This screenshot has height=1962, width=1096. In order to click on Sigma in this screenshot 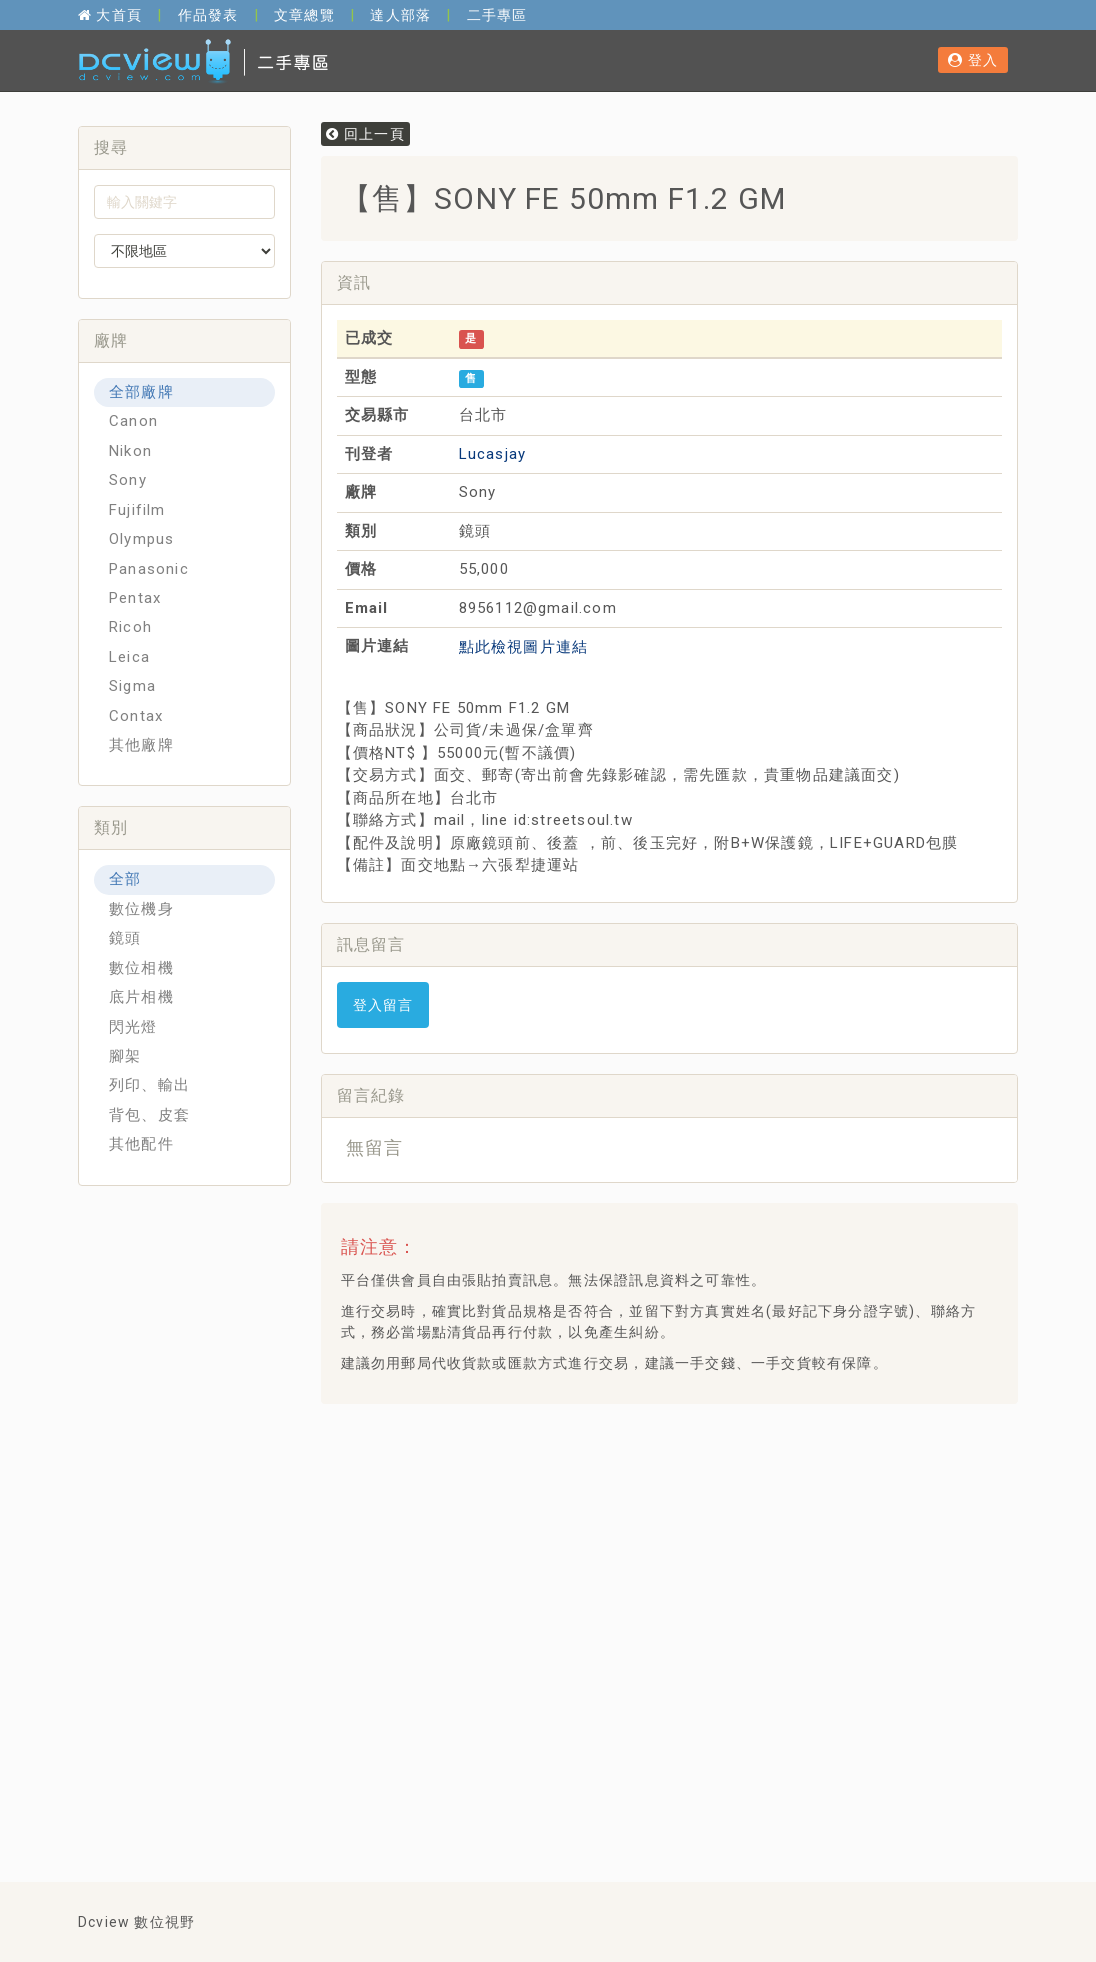, I will do `click(132, 686)`.